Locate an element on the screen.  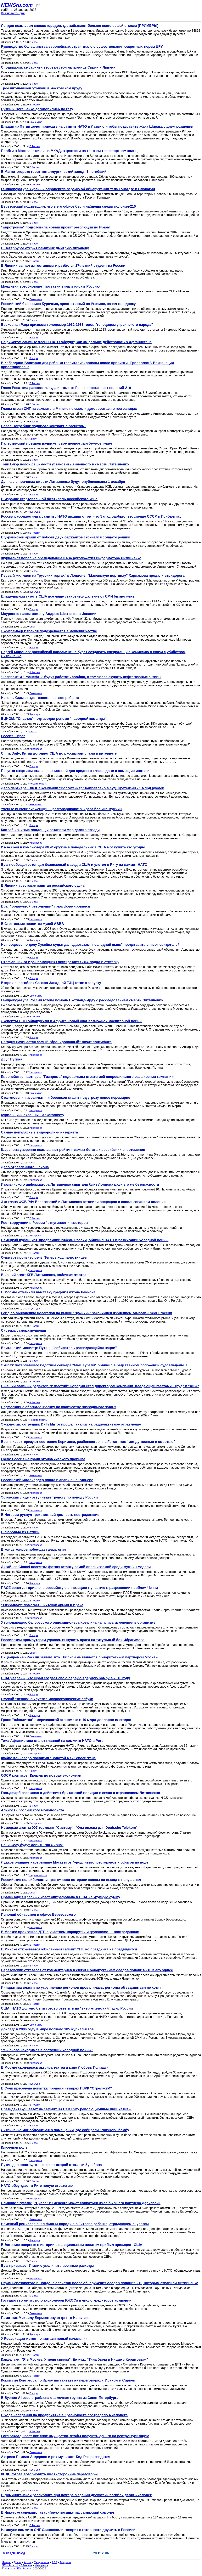
Омский "левша" выпустил микроскопические азбуки is located at coordinates (47, 1699).